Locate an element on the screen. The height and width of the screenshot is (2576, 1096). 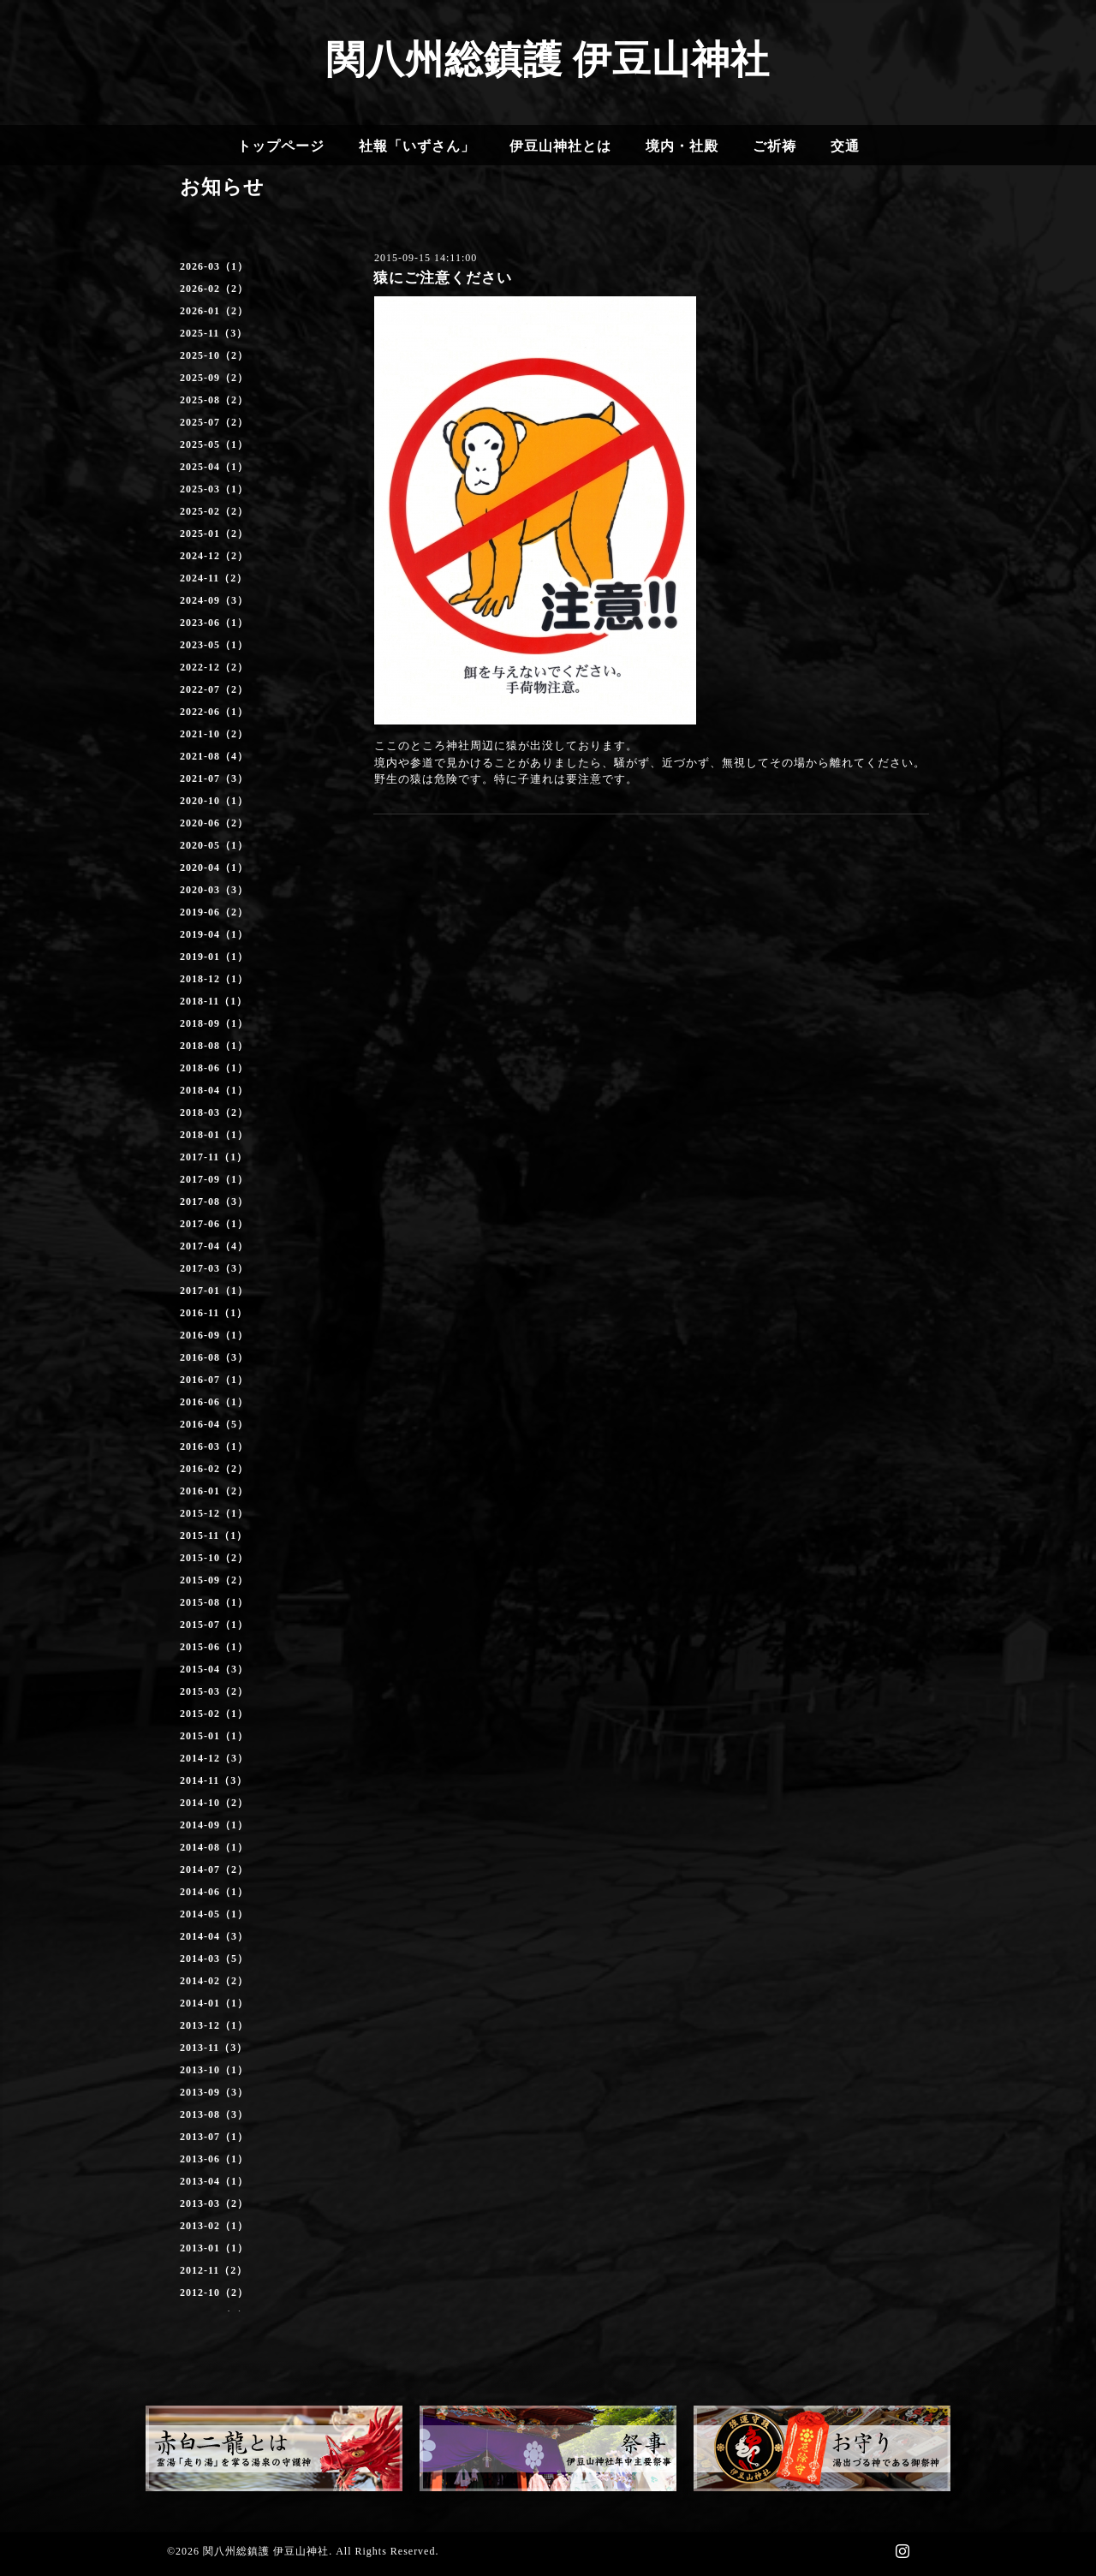
2015-04（3） is located at coordinates (214, 1669).